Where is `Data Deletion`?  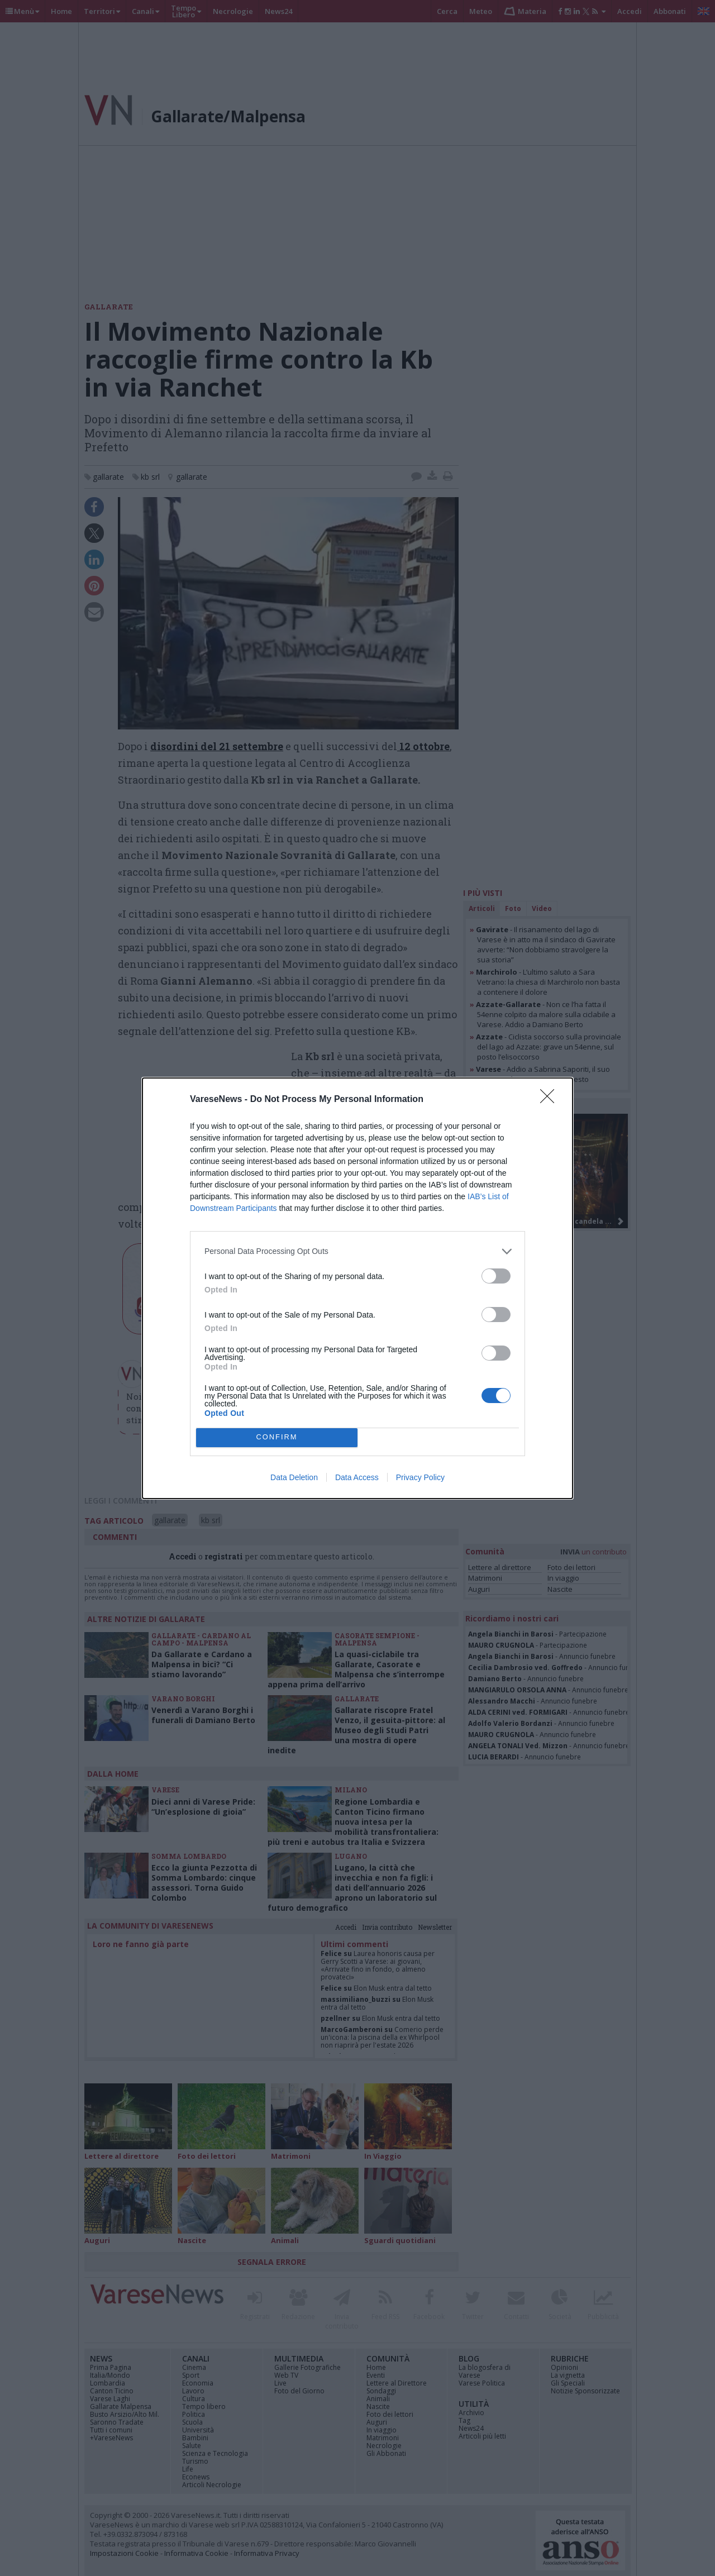 Data Deletion is located at coordinates (294, 1477).